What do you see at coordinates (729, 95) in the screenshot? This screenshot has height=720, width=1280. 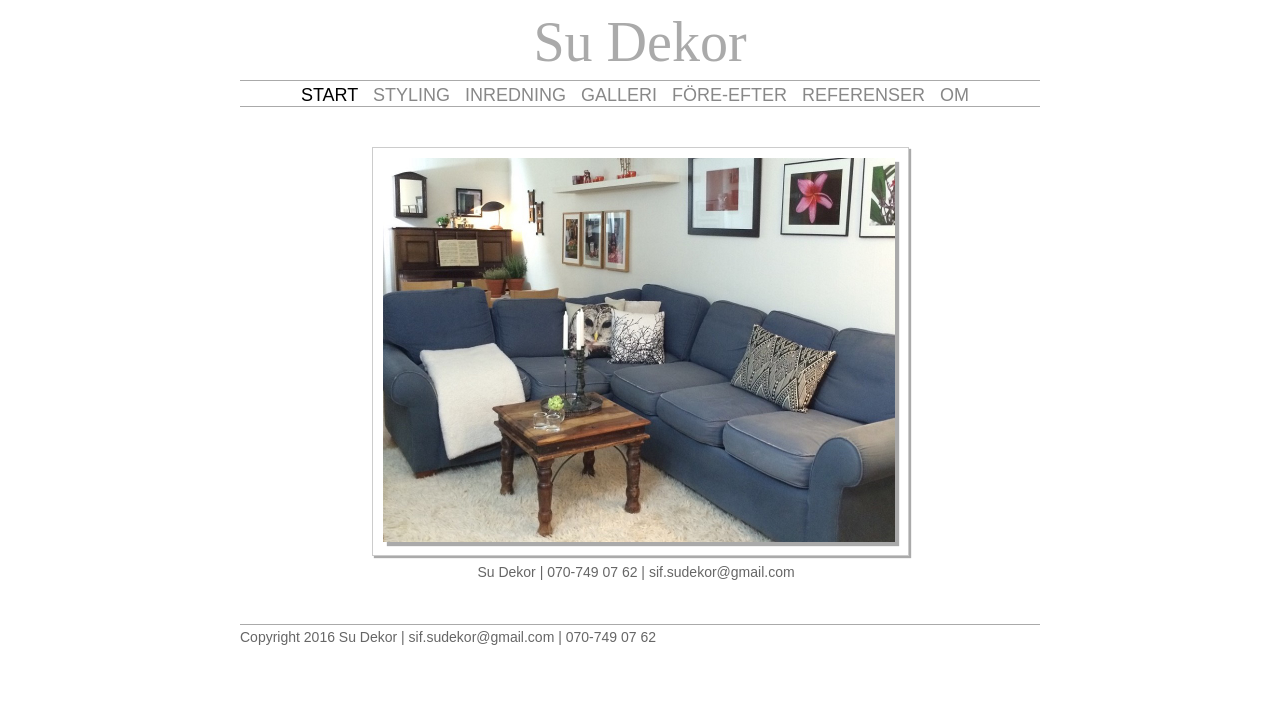 I see `FÖRE-EFTER` at bounding box center [729, 95].